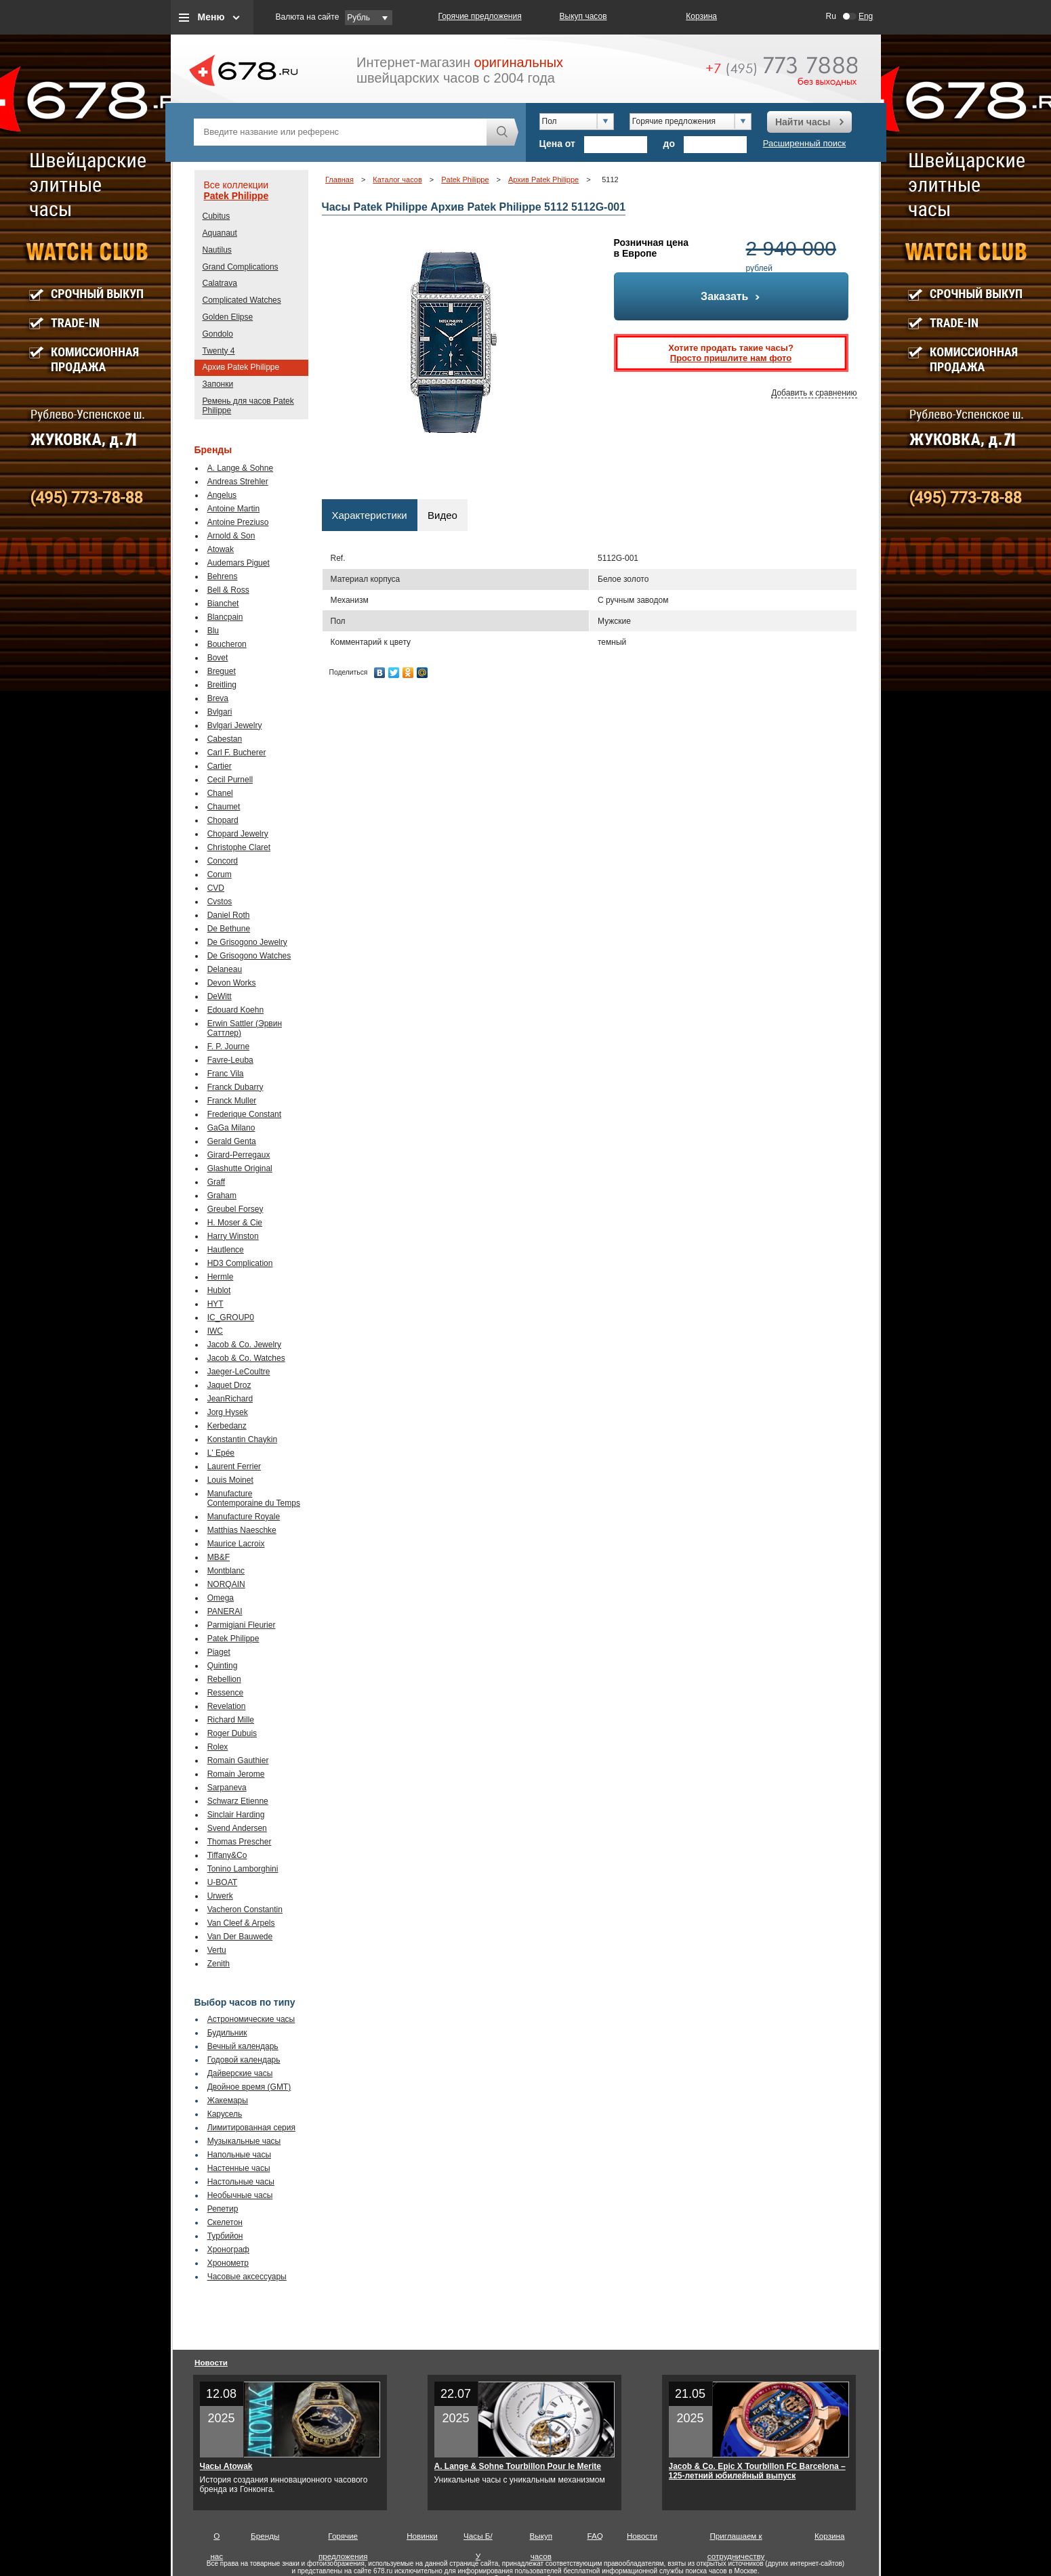 This screenshot has height=2576, width=1051. What do you see at coordinates (238, 2168) in the screenshot?
I see `Настенные часы` at bounding box center [238, 2168].